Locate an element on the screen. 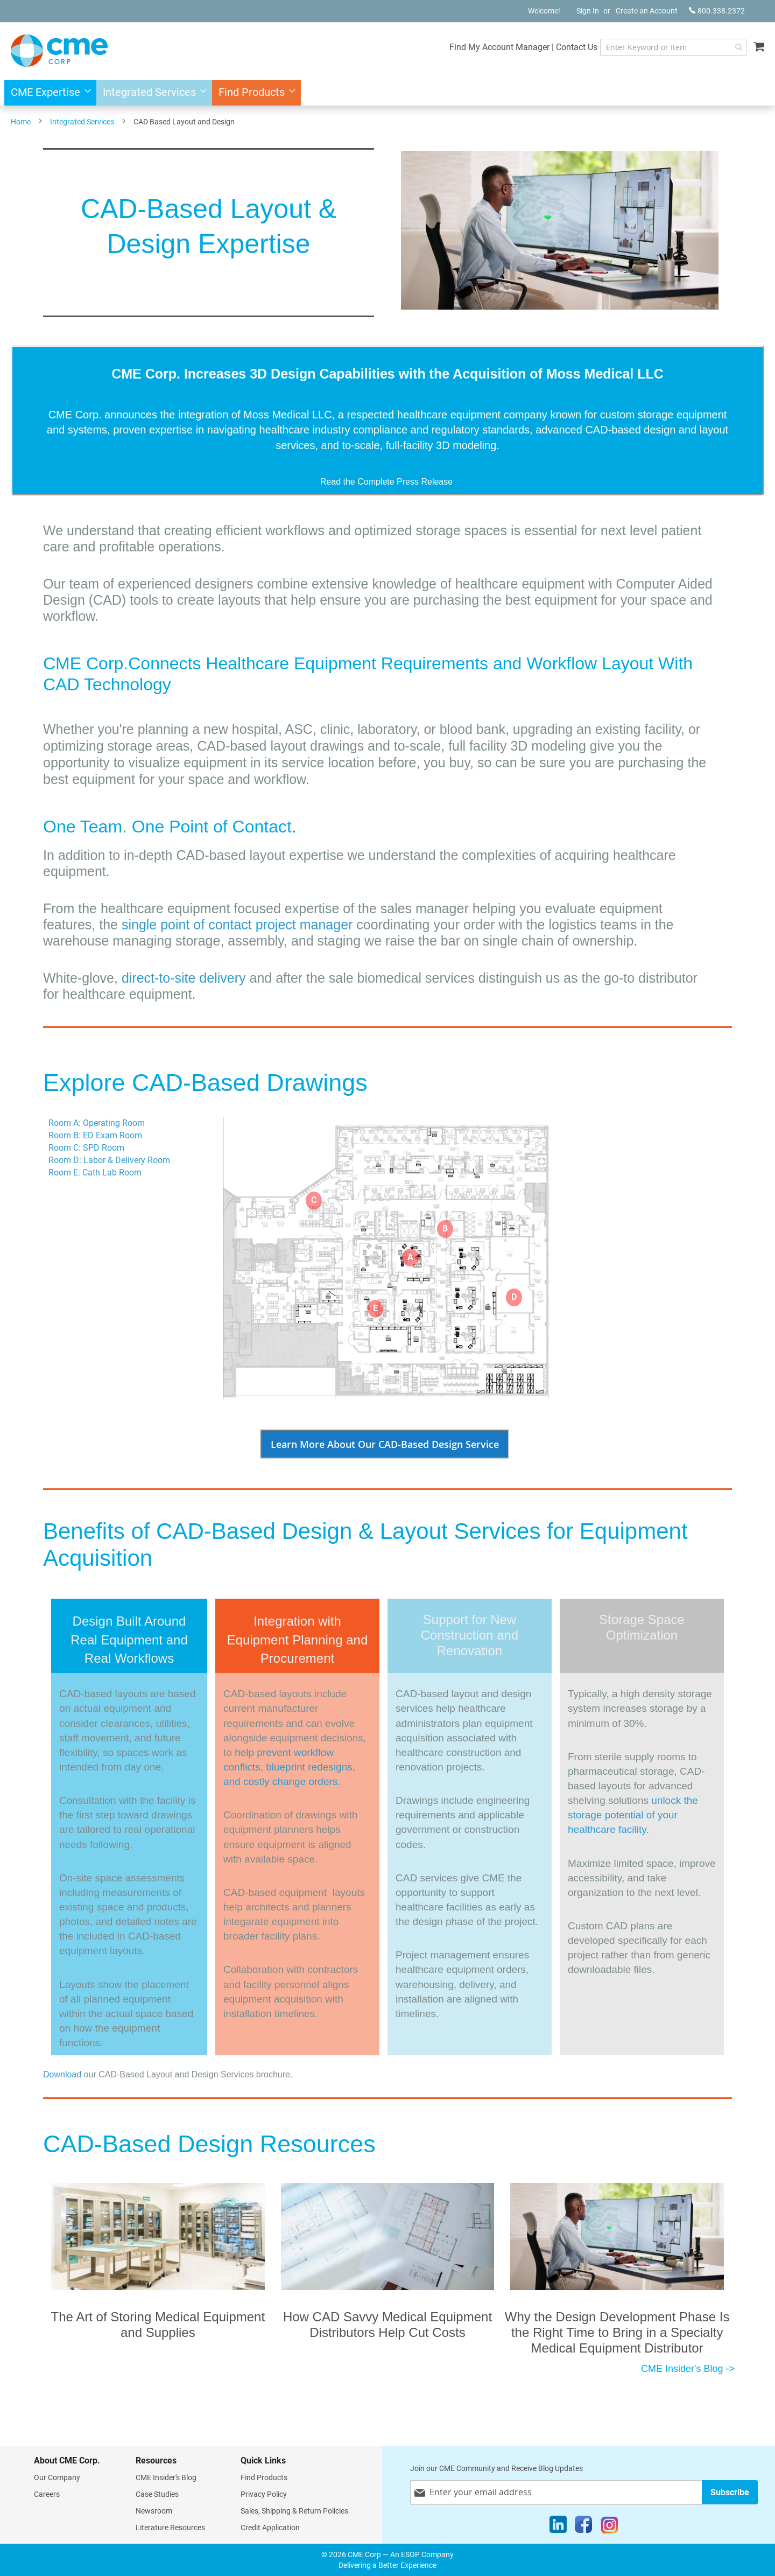 This screenshot has width=775, height=2576. Case Studies is located at coordinates (157, 2494).